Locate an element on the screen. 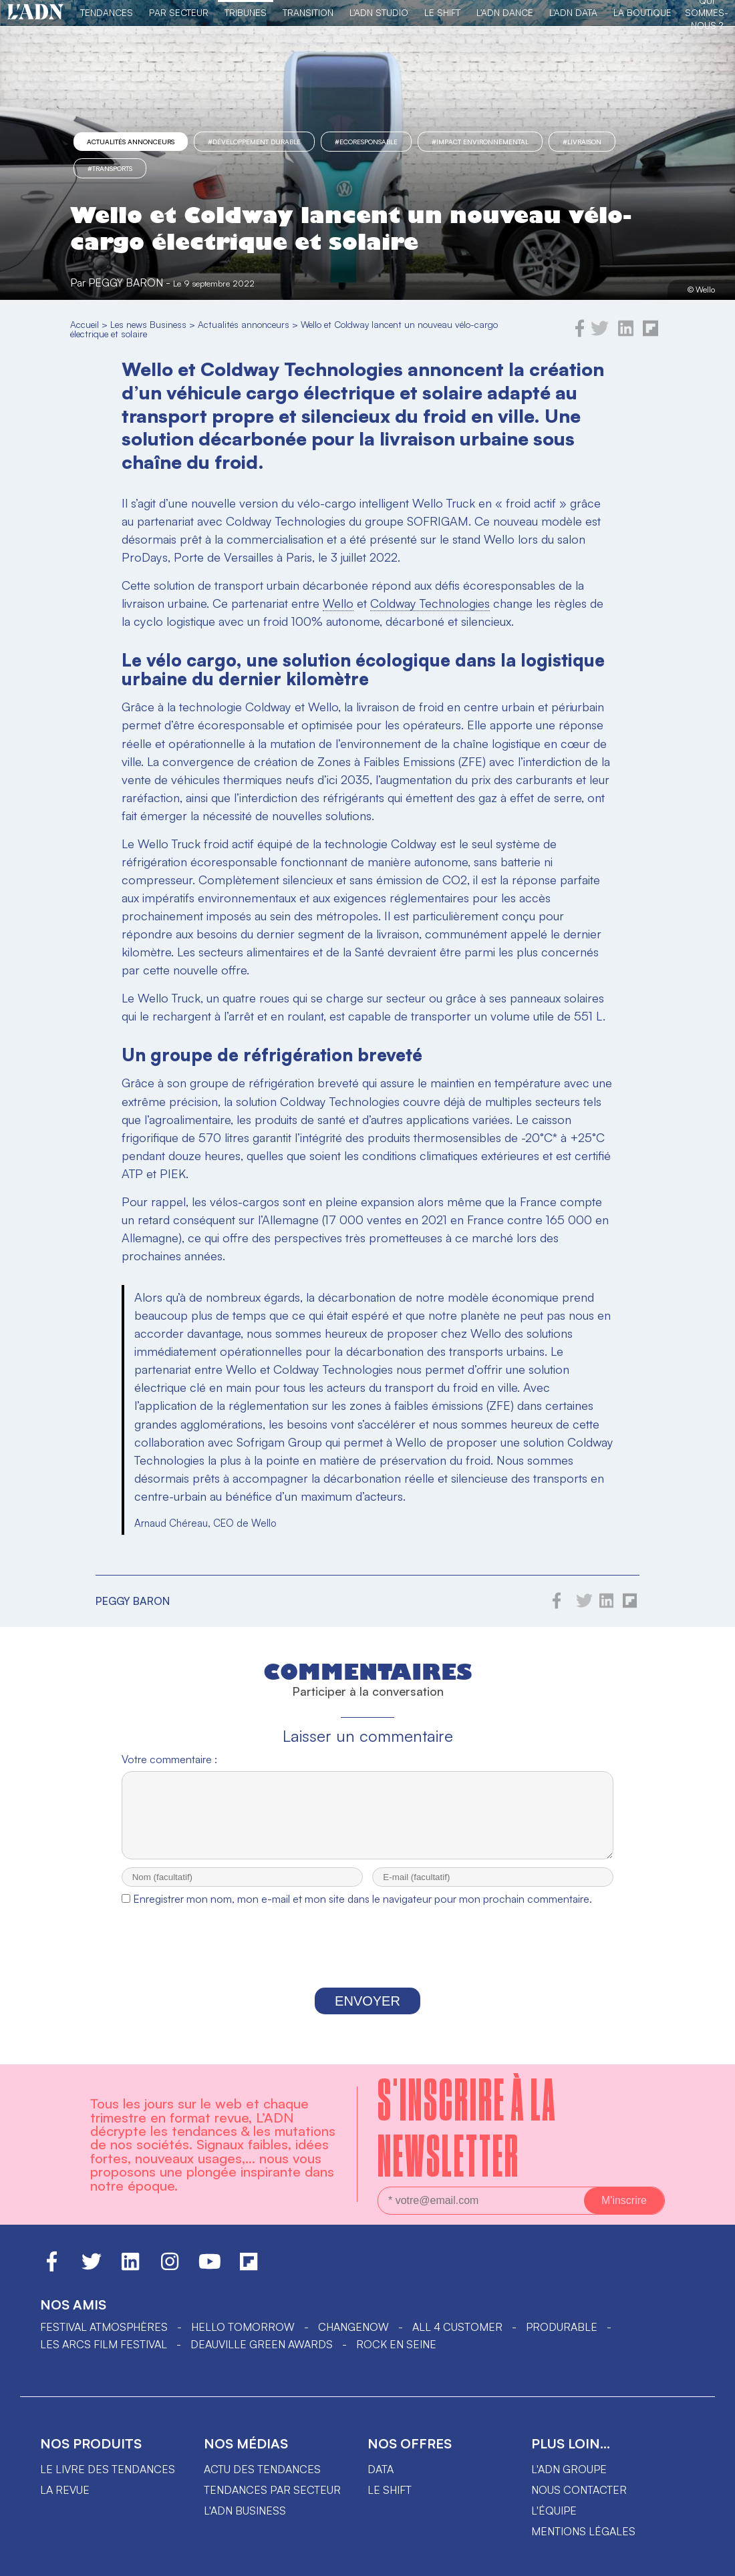  LES ARCS FILM FESTIVAL is located at coordinates (103, 2356).